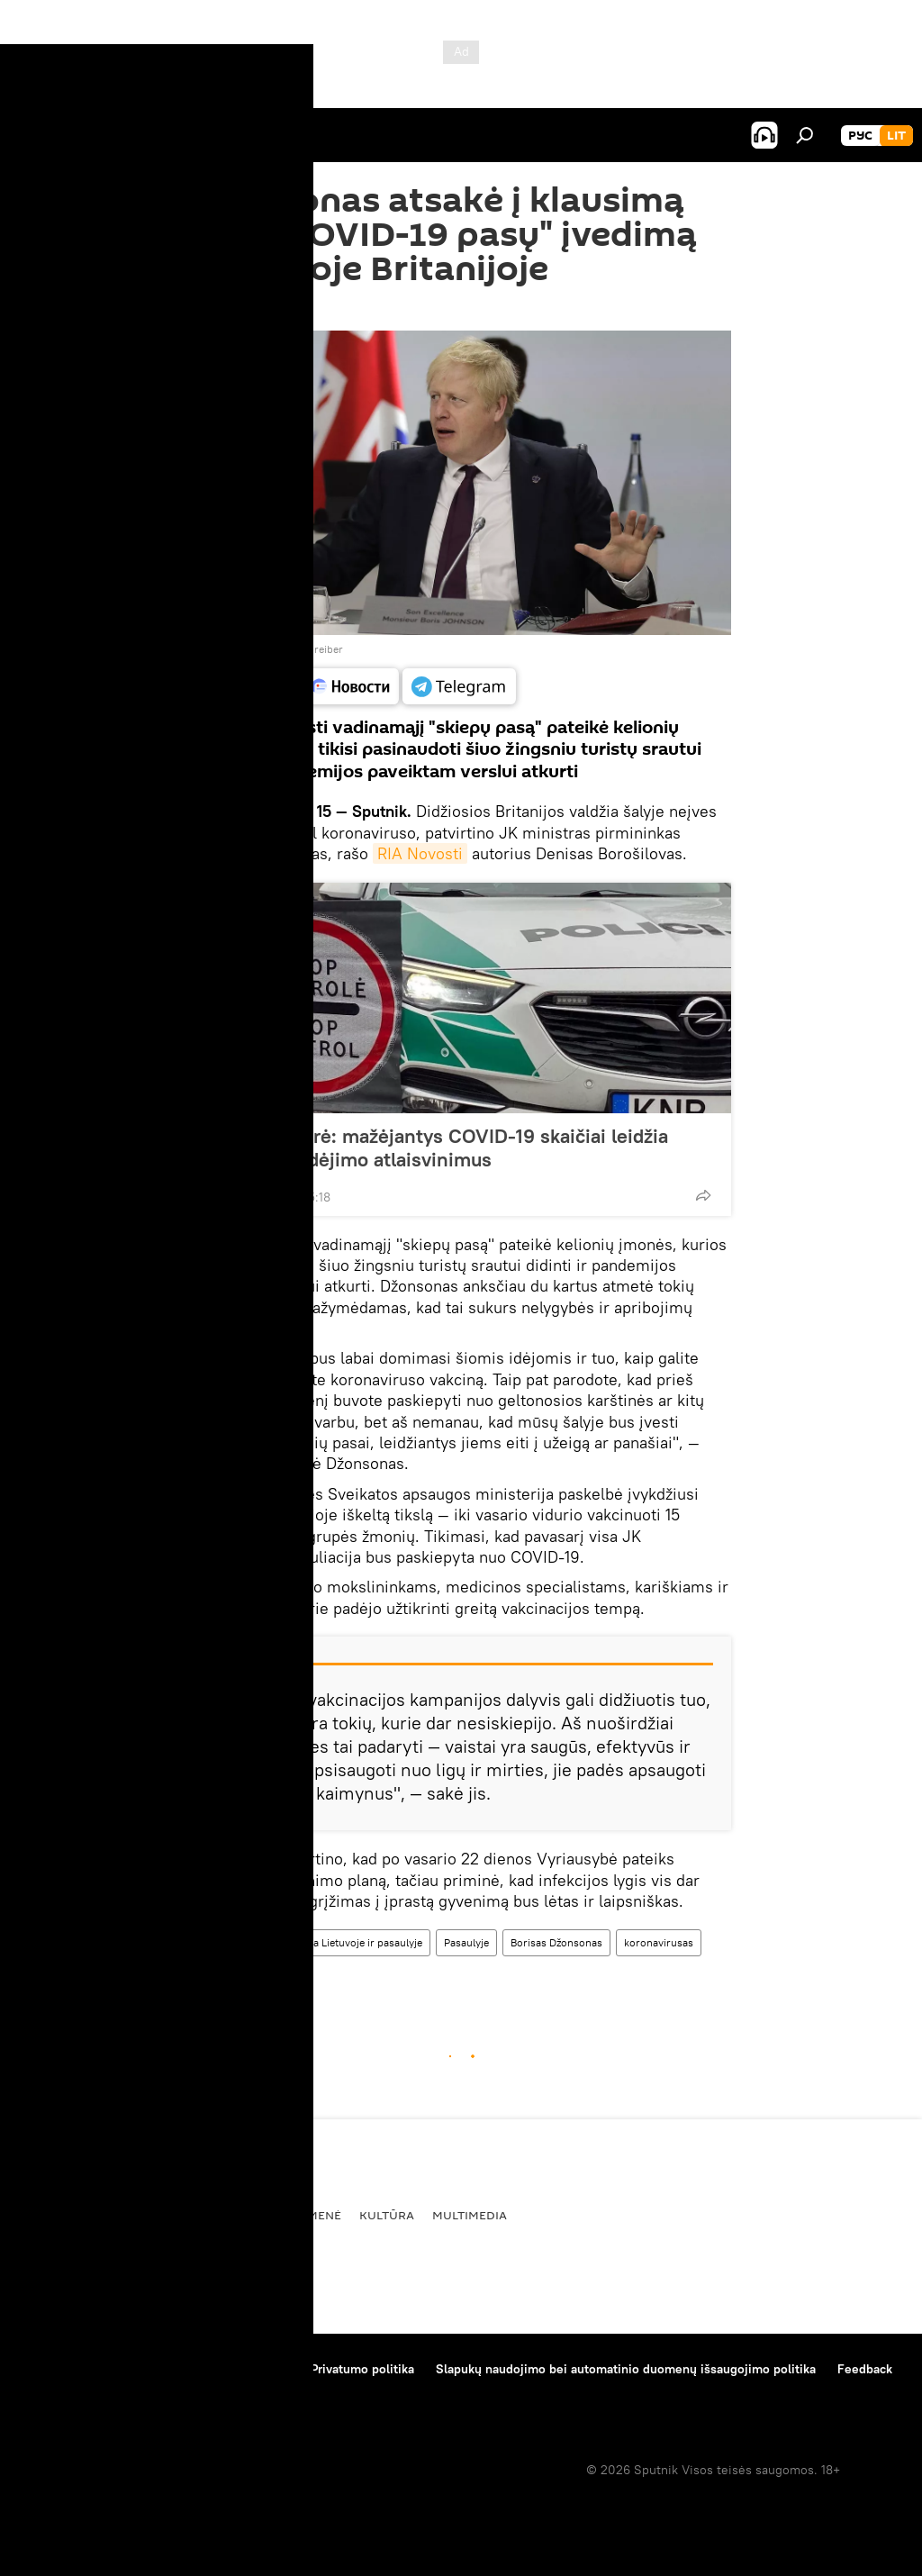  What do you see at coordinates (82, 2393) in the screenshot?
I see `Kompanijos naujienos` at bounding box center [82, 2393].